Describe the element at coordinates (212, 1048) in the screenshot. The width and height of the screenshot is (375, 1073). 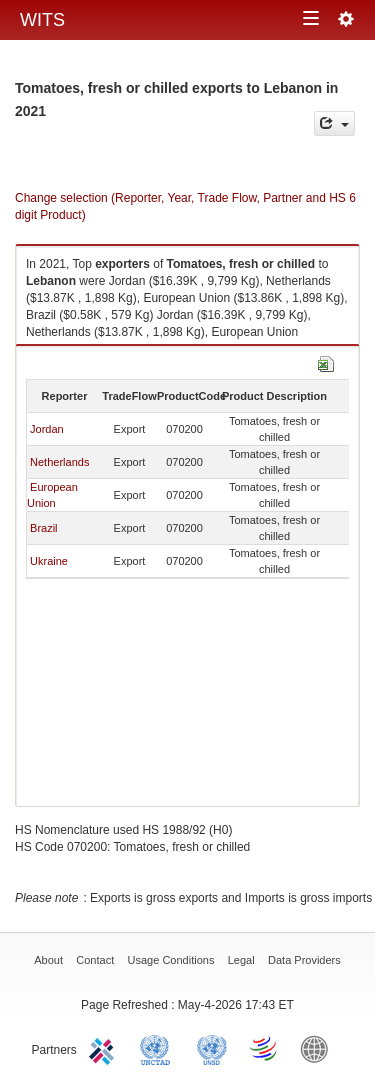
I see `UNSTATS` at that location.